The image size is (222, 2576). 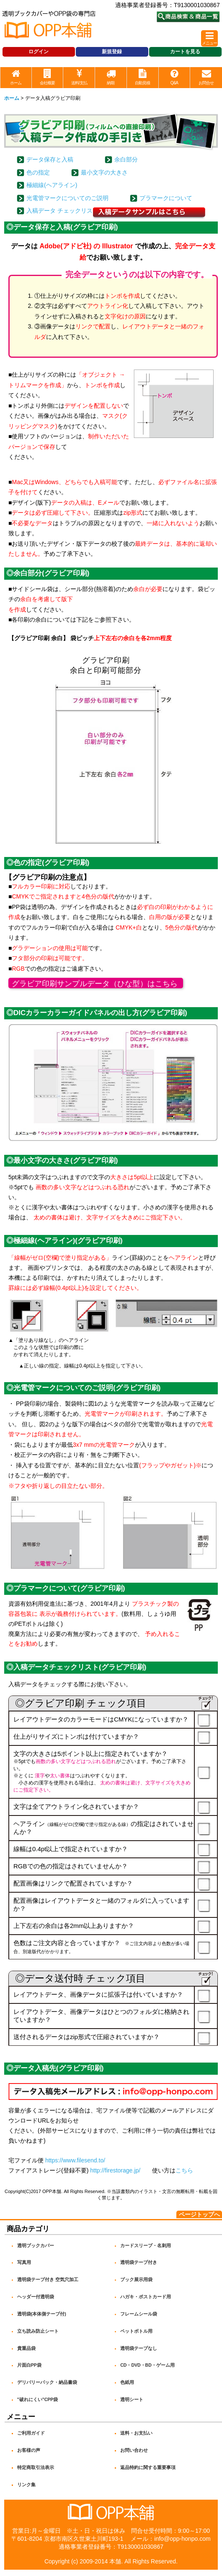 I want to click on ハガキ・ポストカード用, so click(x=145, y=2296).